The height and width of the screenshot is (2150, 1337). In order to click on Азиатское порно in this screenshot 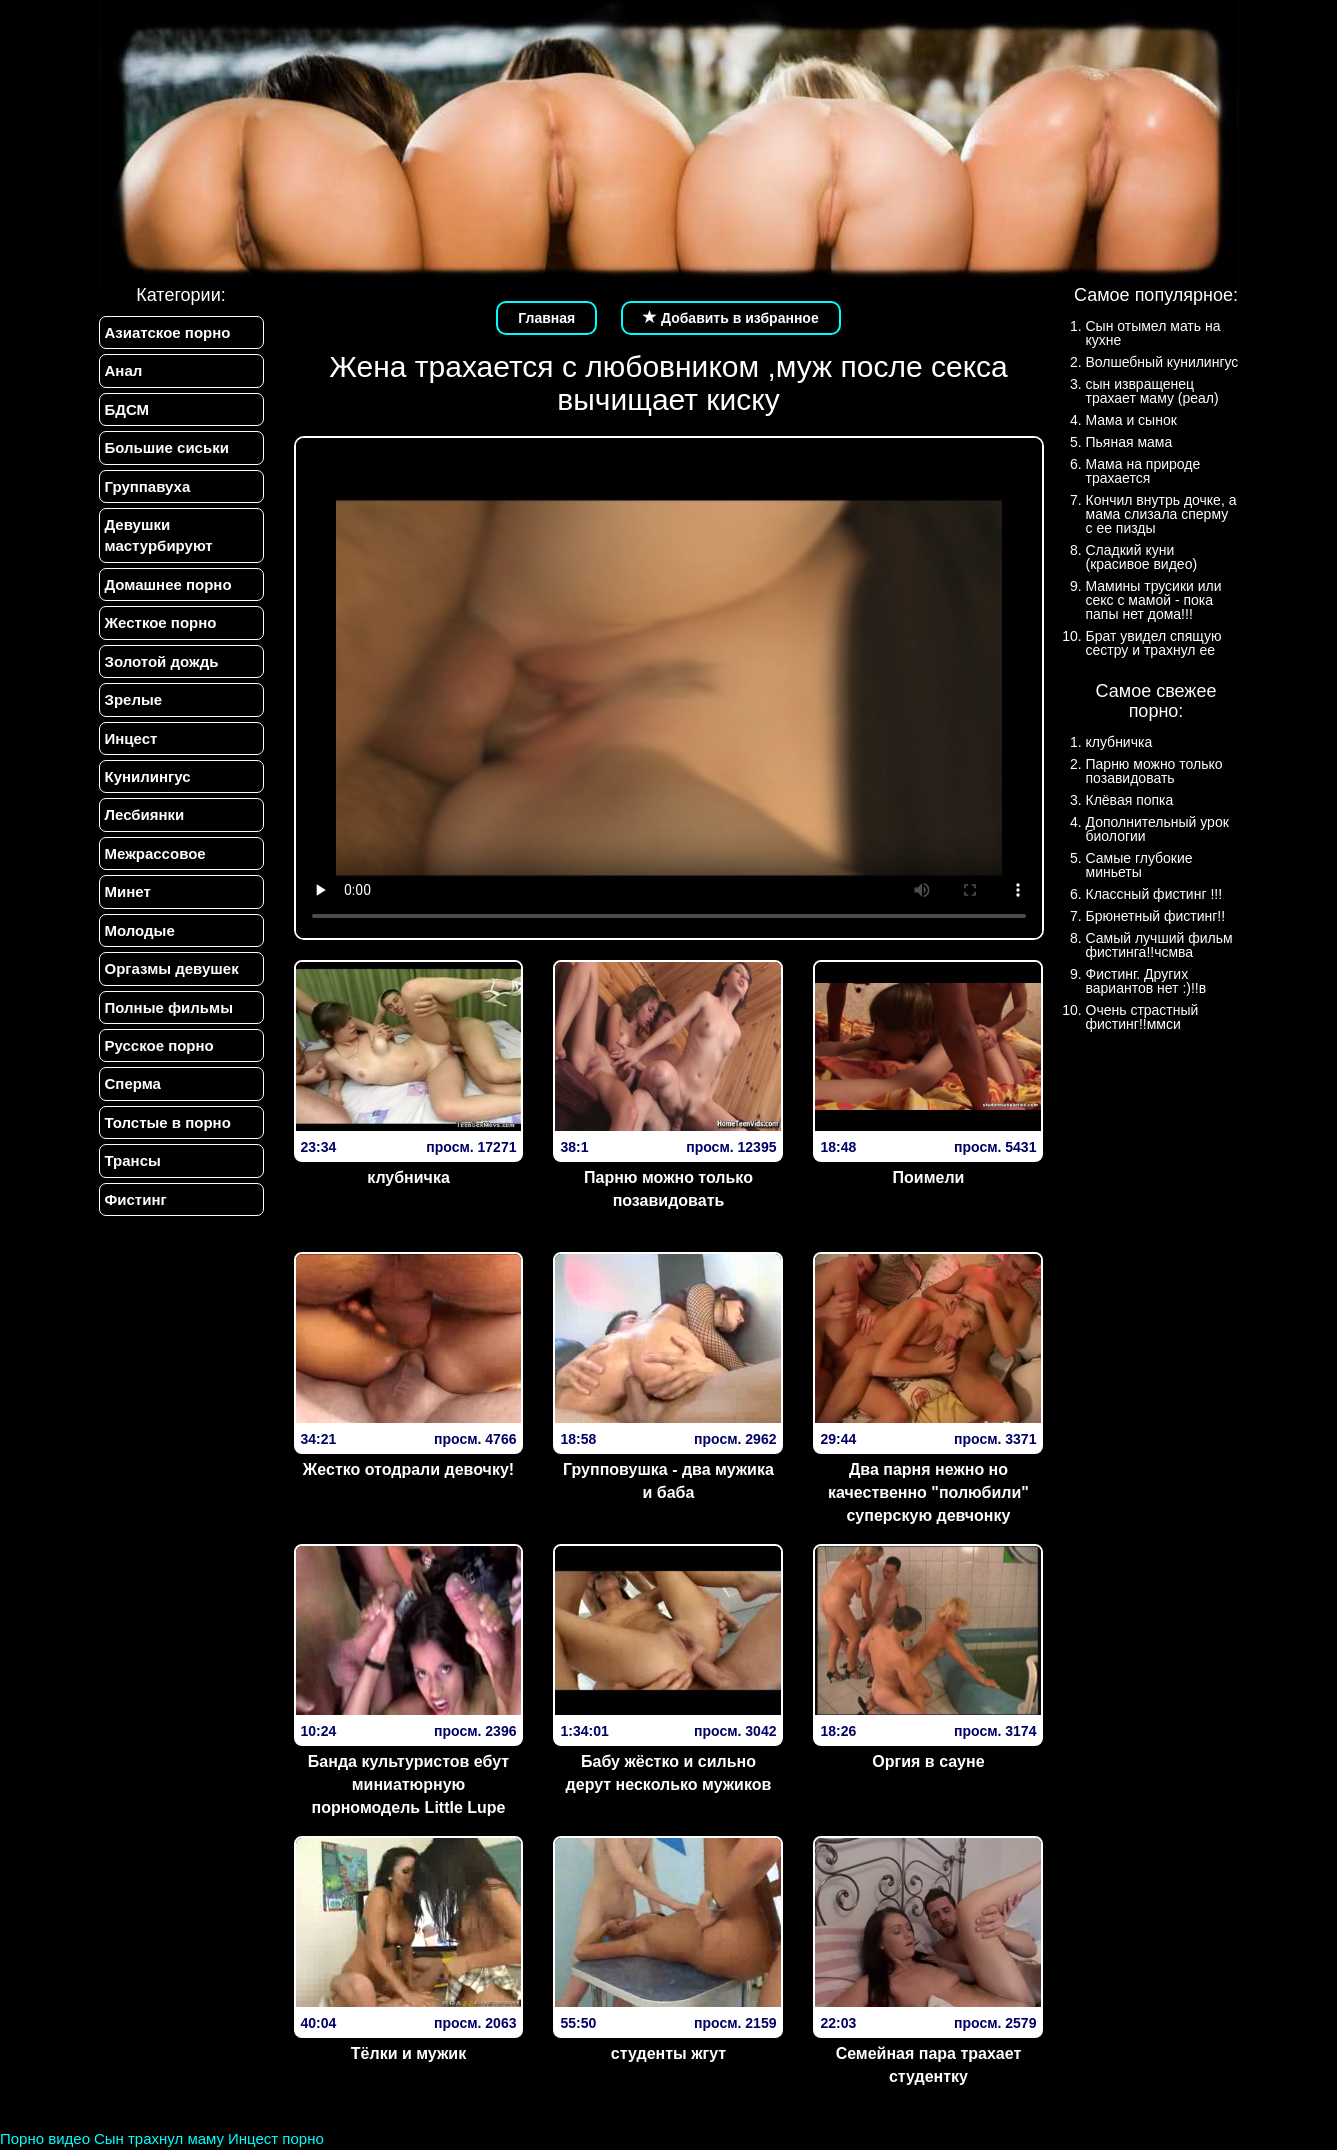, I will do `click(168, 332)`.